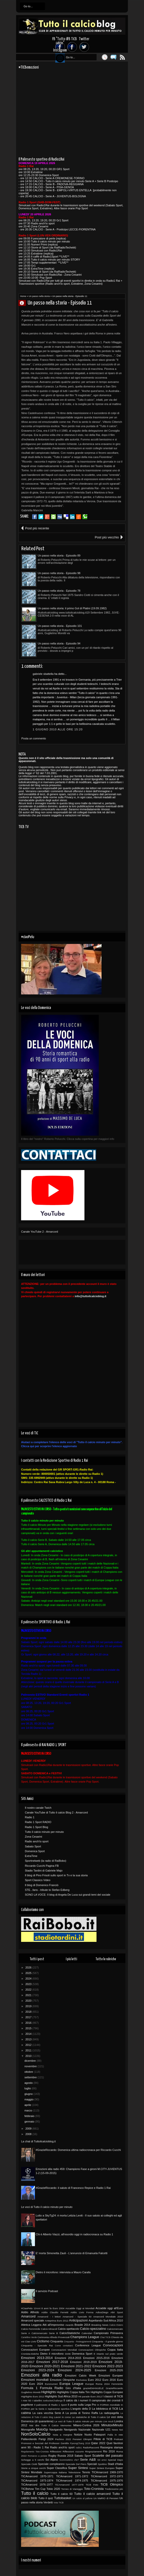 This screenshot has width=144, height=2576. Describe the element at coordinates (98, 2443) in the screenshot. I see `Qatar 2022` at that location.